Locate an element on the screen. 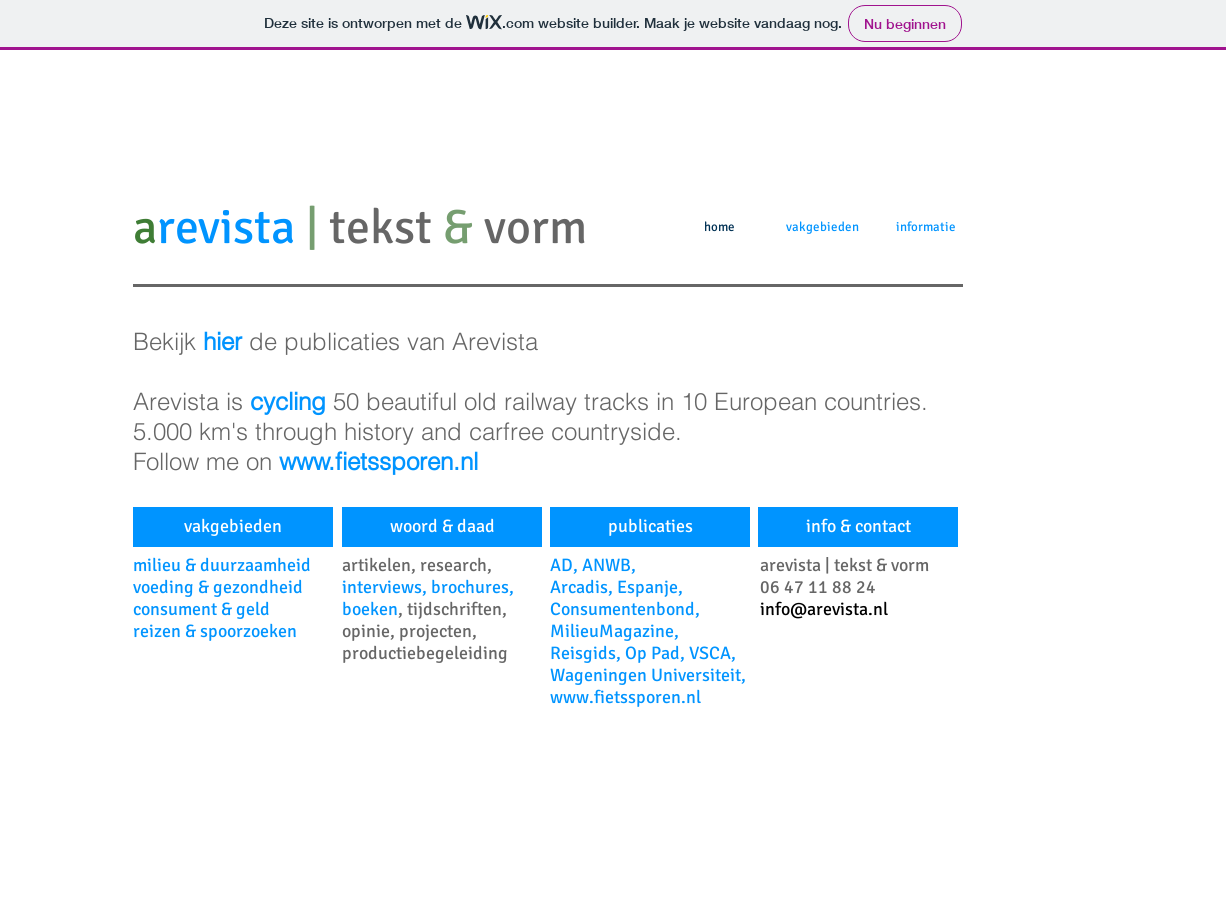 The width and height of the screenshot is (1226, 918). cycling is located at coordinates (291, 401).